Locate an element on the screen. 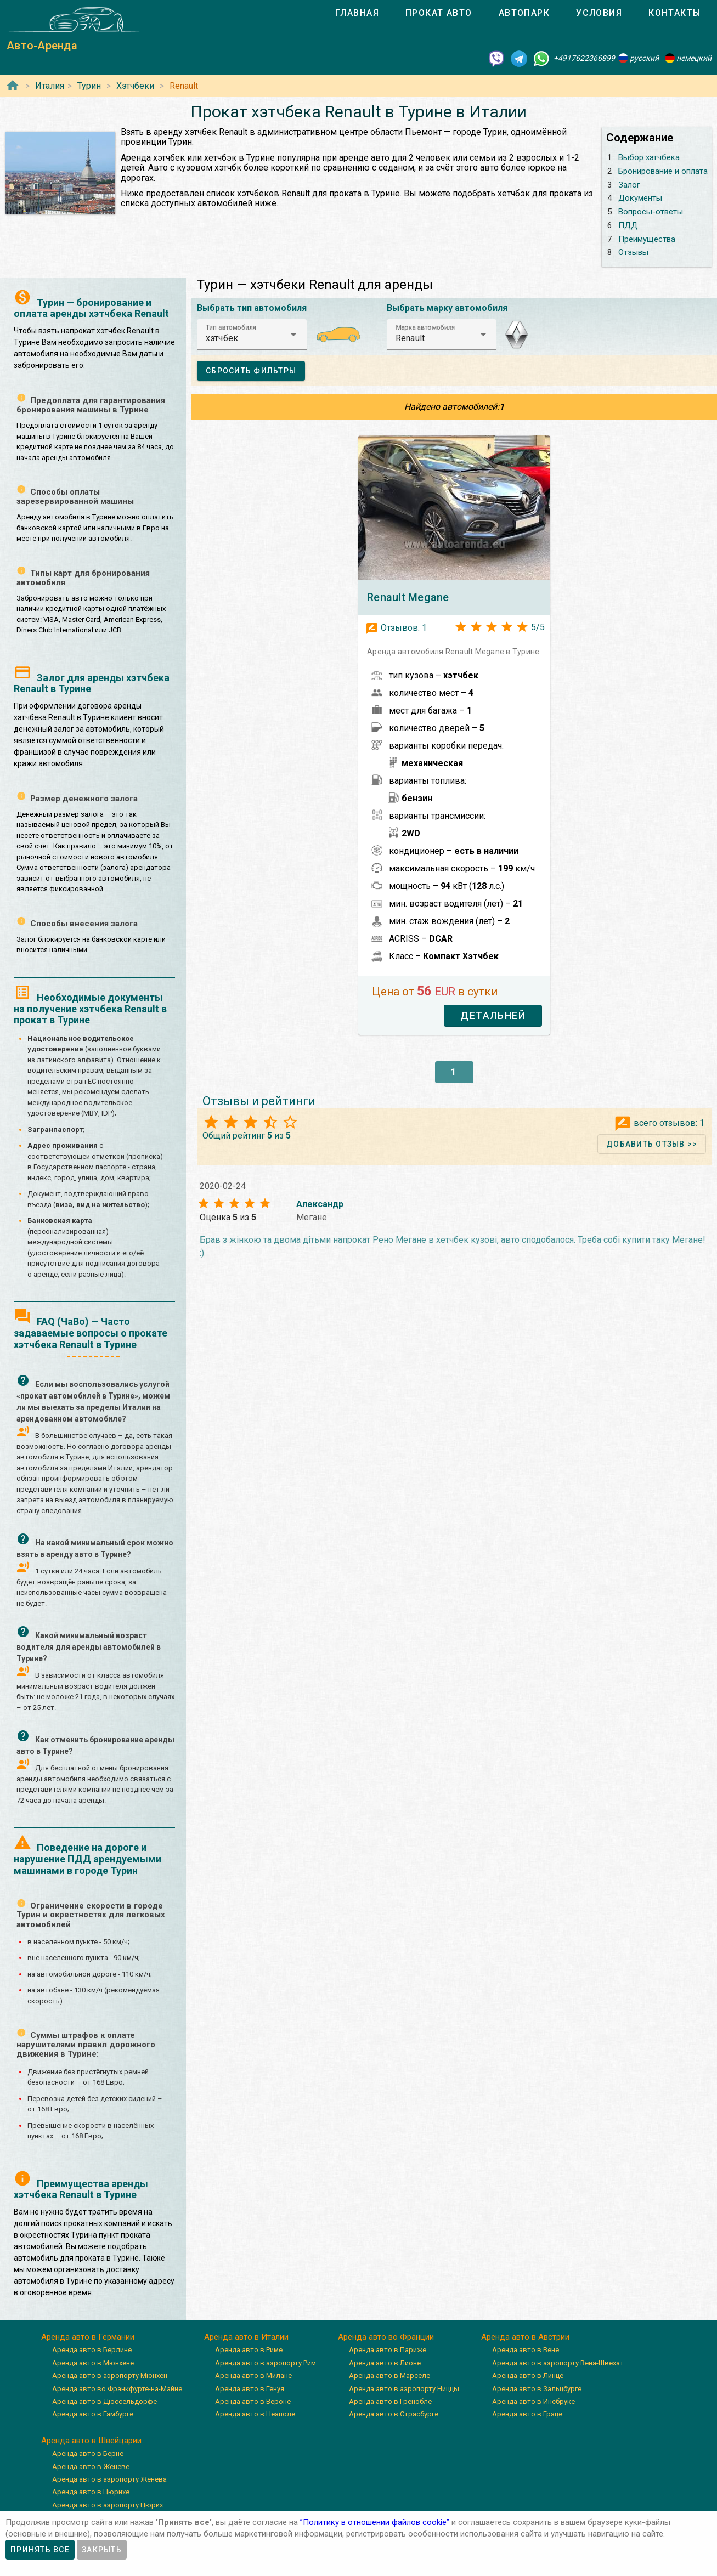  Аренда авто в Гренобле is located at coordinates (390, 2401).